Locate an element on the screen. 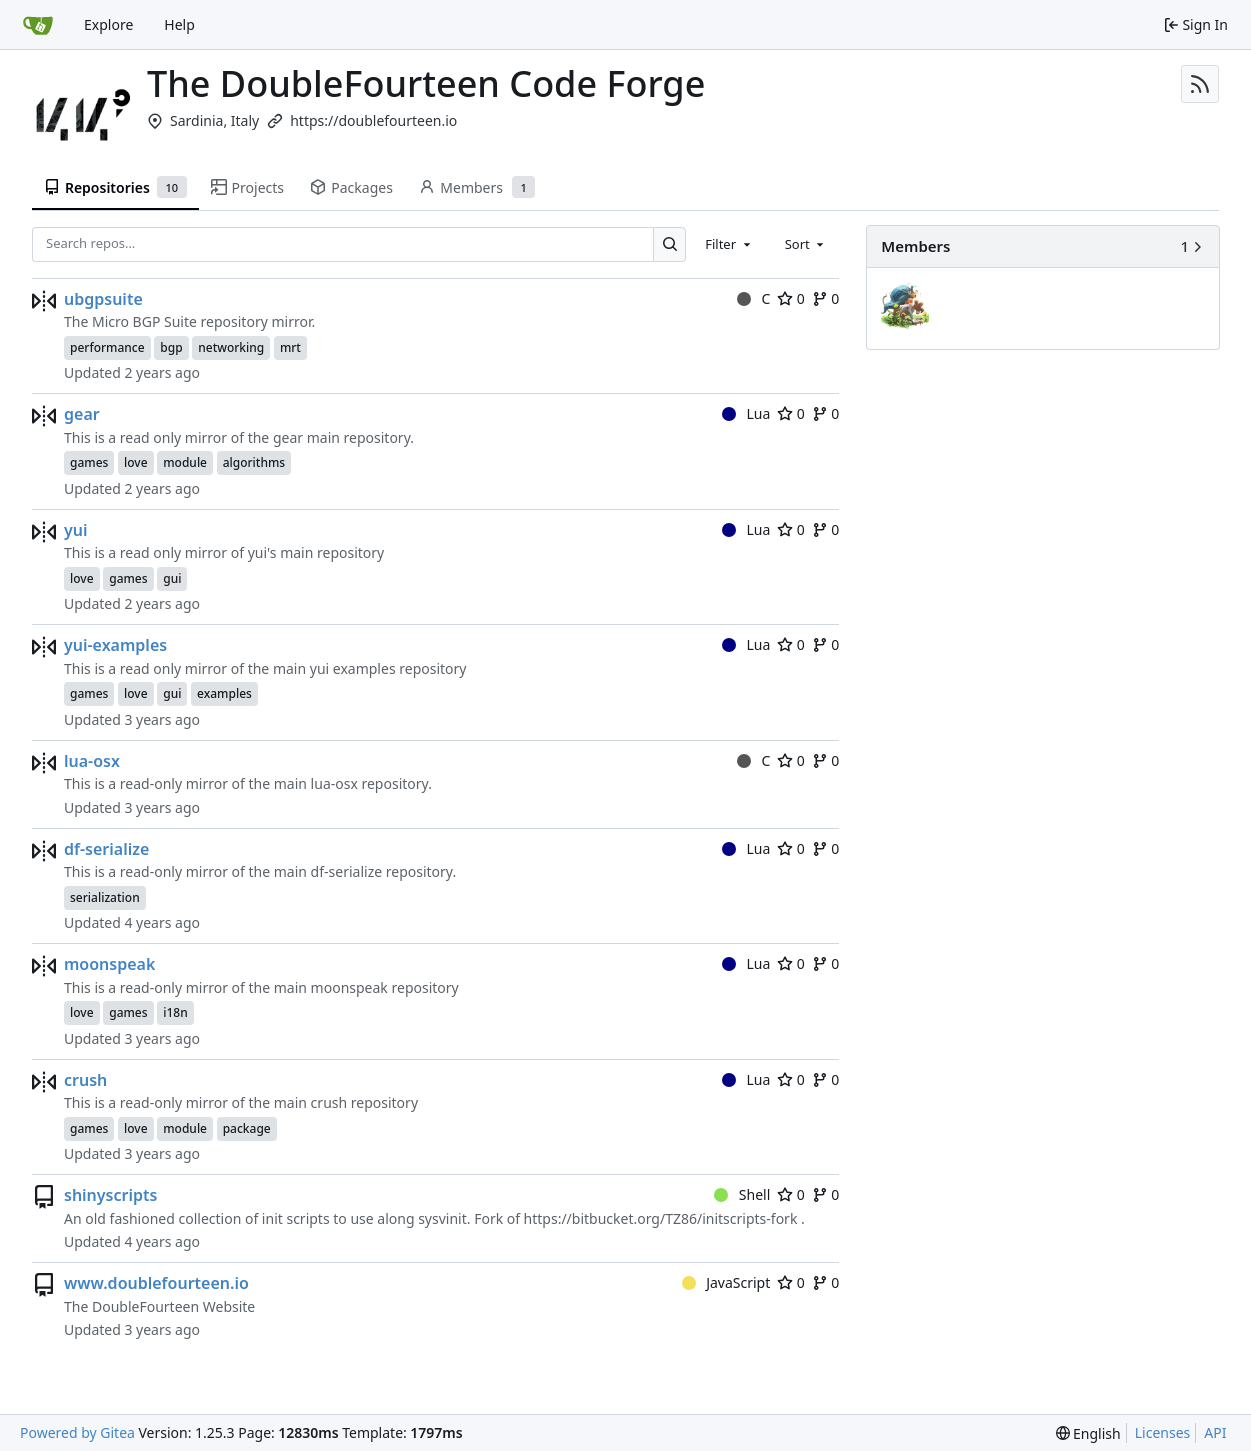 The image size is (1251, 1451). [Home] is located at coordinates (38, 25).